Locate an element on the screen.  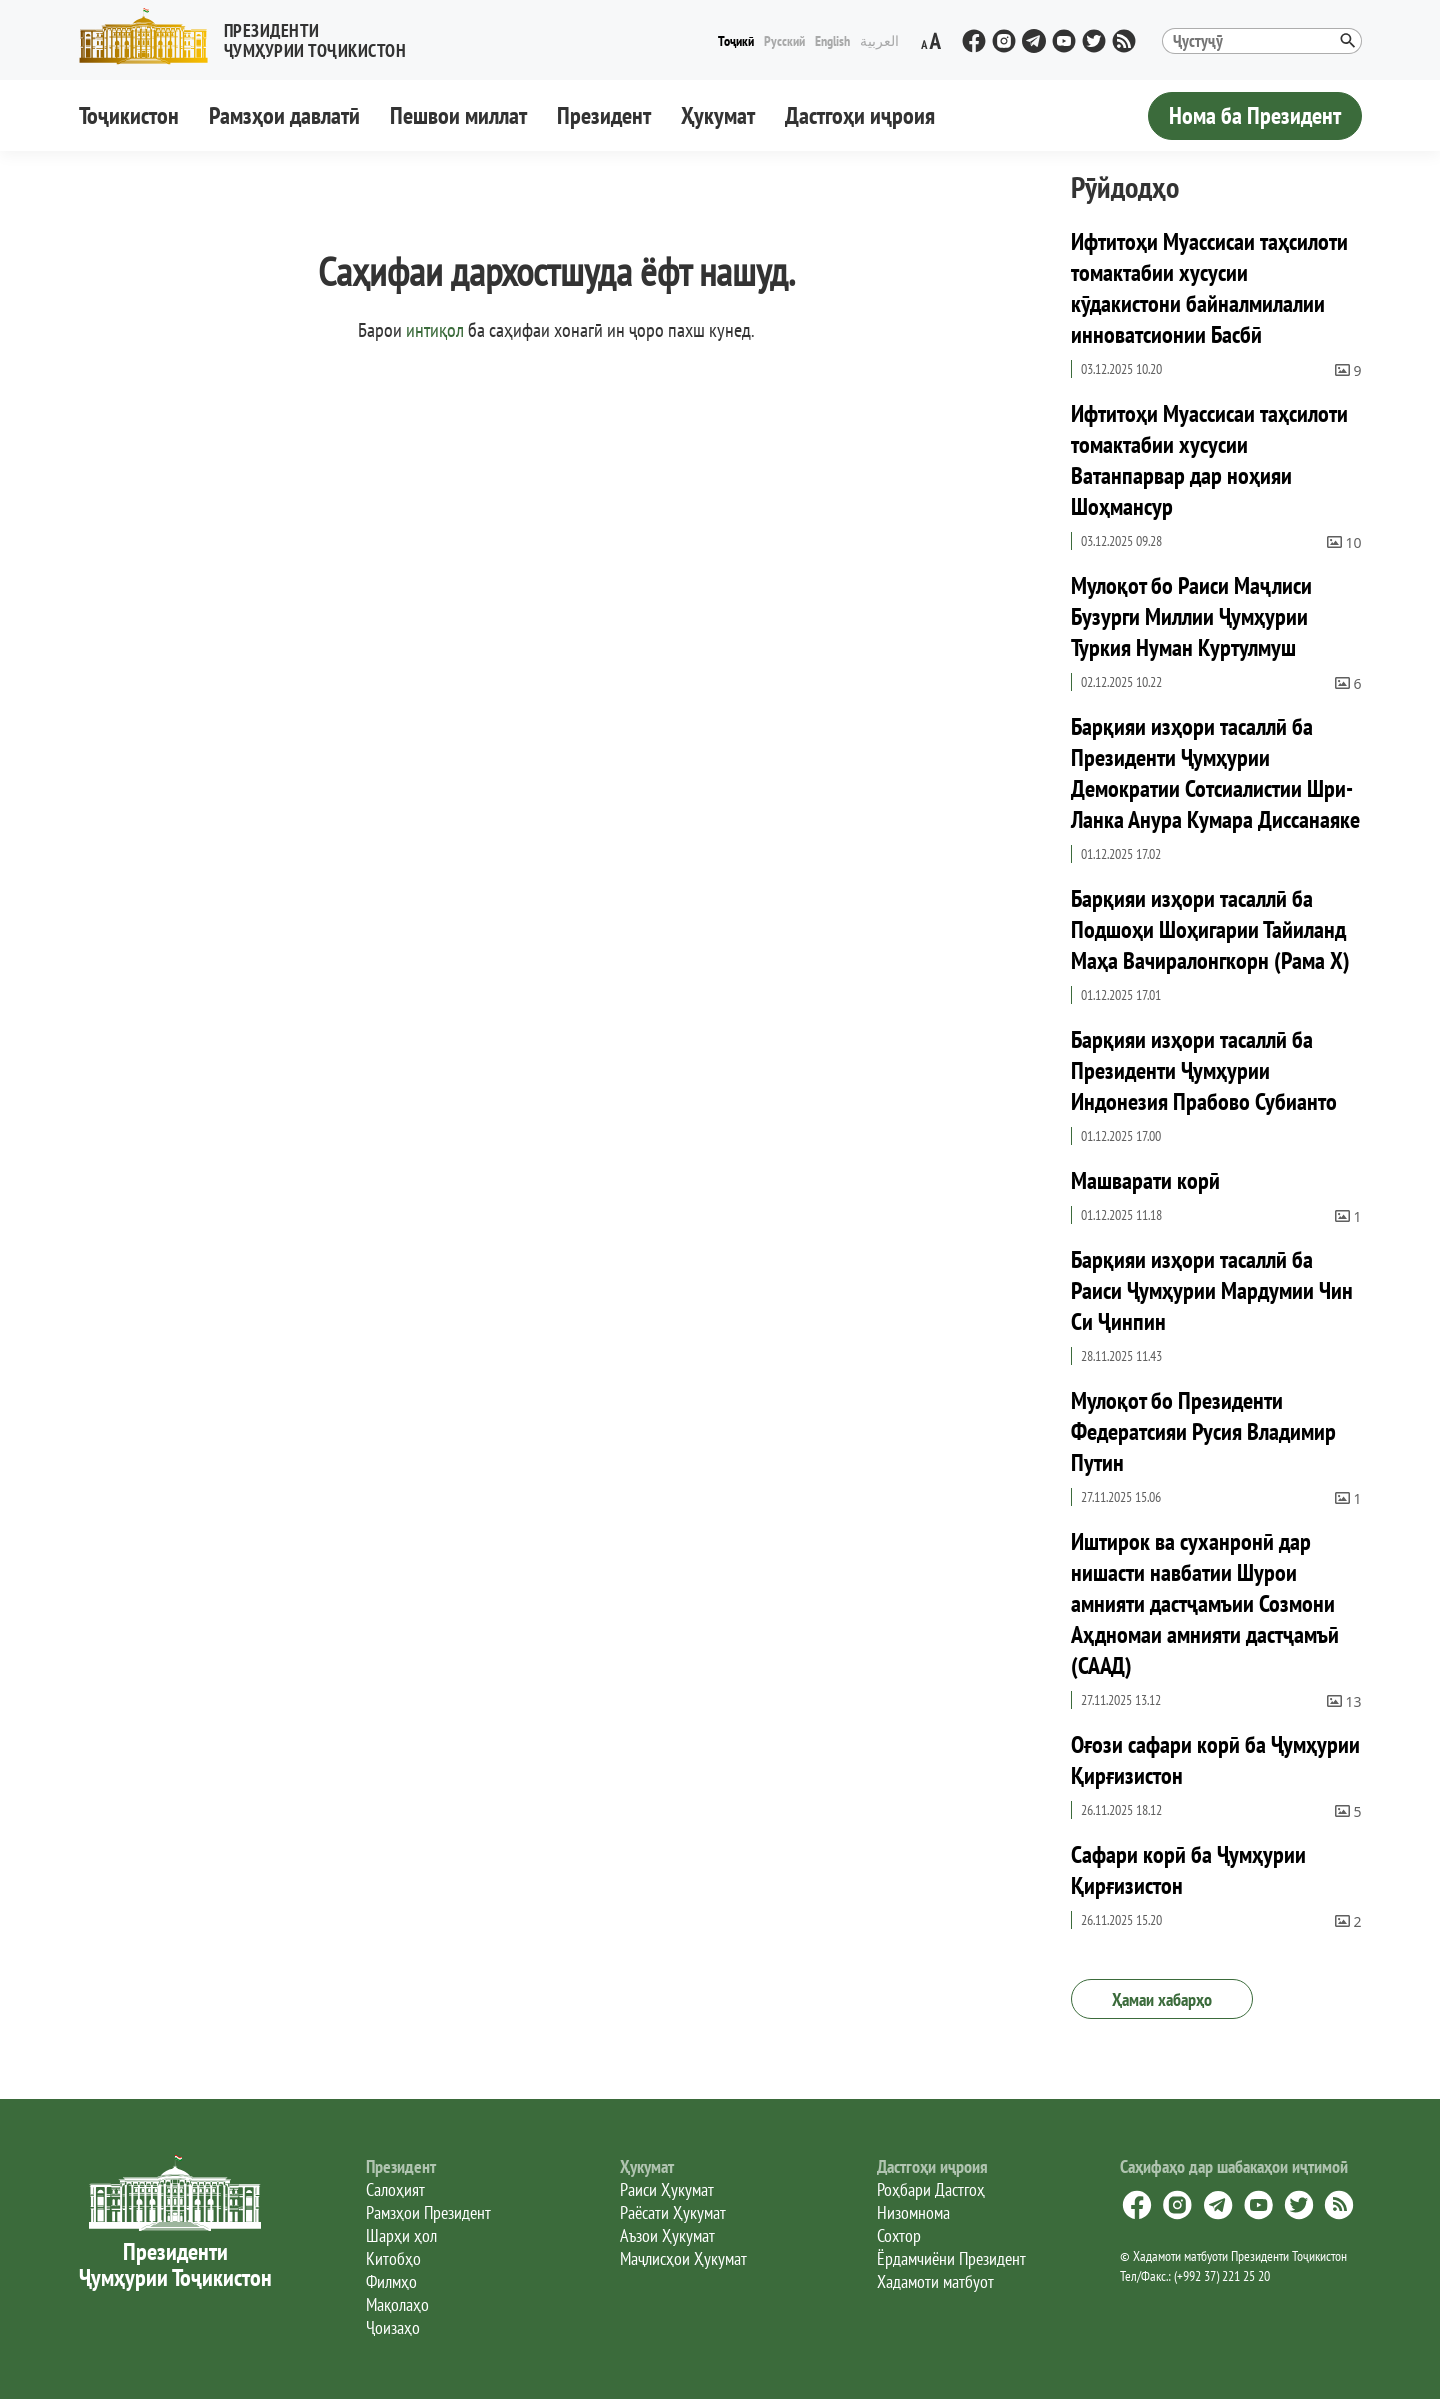
Ифтитоҳи Муассисаи таҳсилоти томактабии хусусии кӯдакистони байналмилалии инноватсионии Басбӣ is located at coordinates (1209, 288).